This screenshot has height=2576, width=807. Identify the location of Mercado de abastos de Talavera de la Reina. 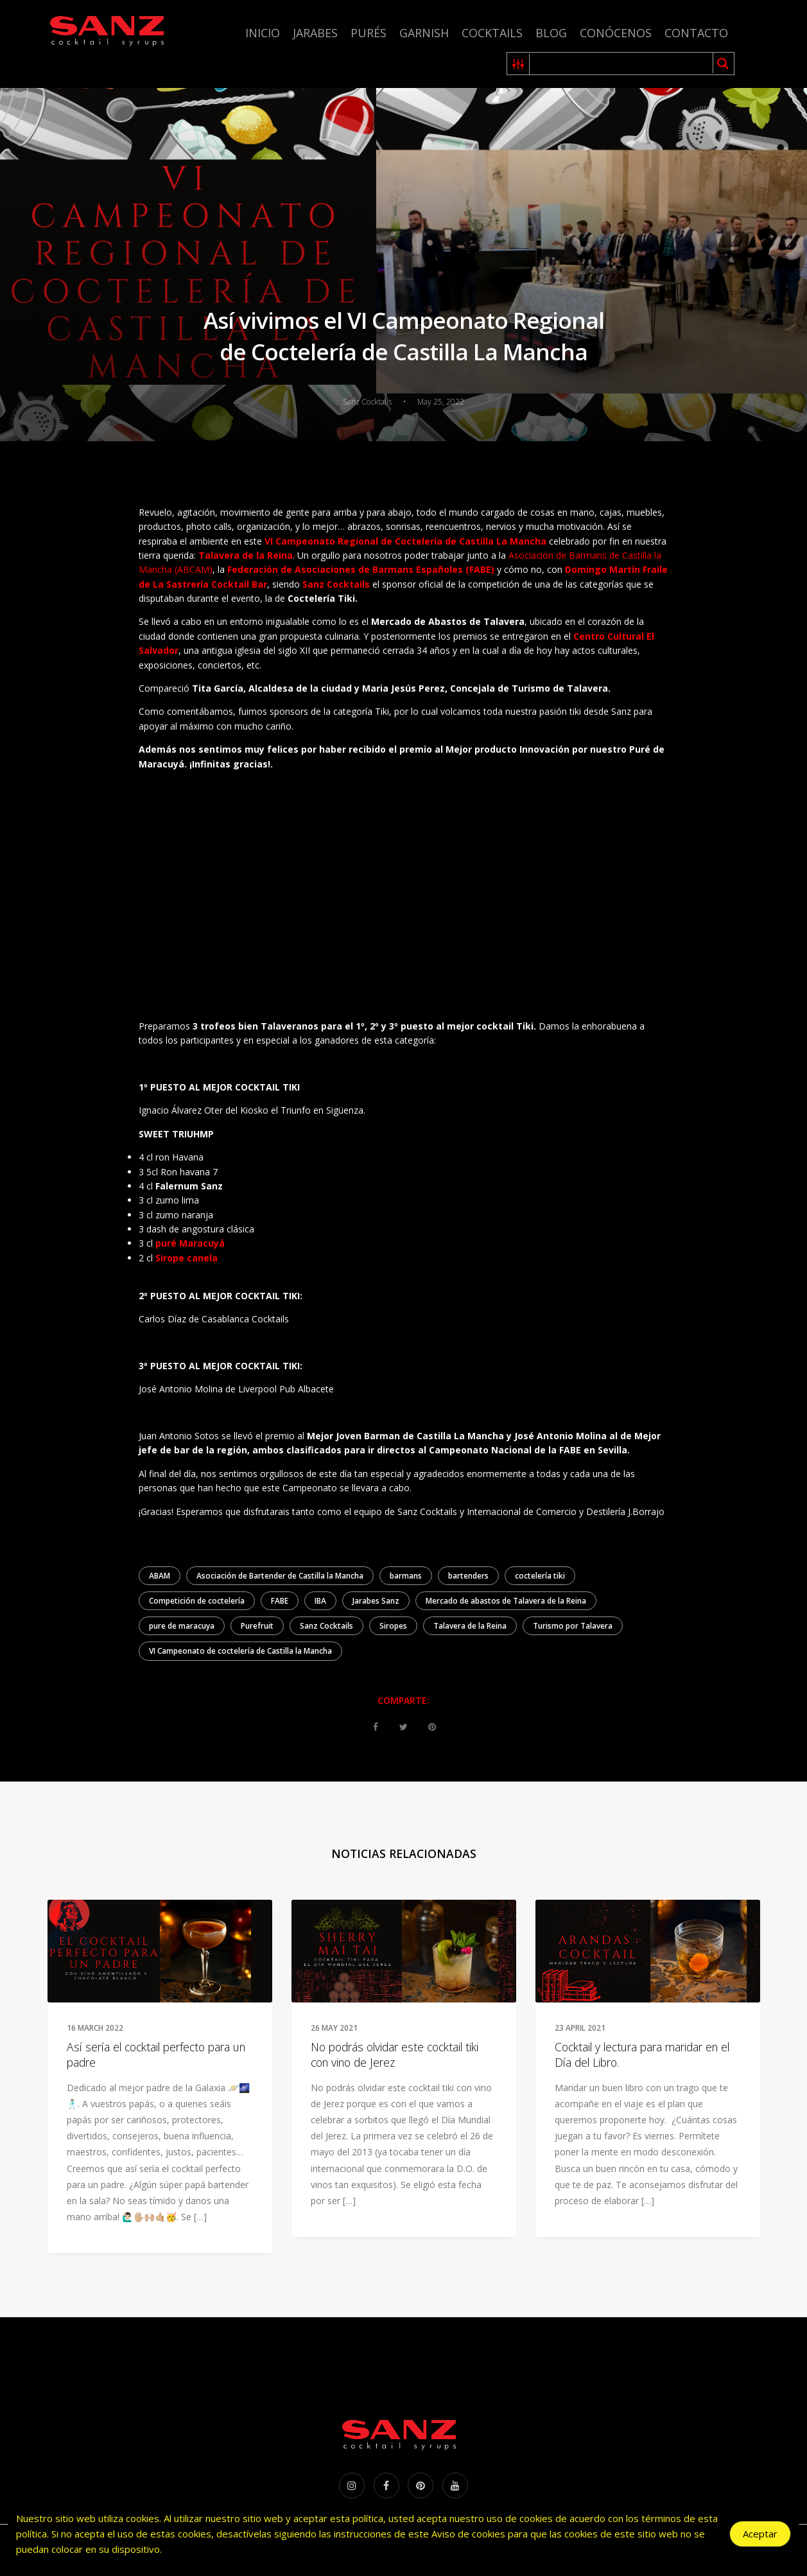
(506, 1600).